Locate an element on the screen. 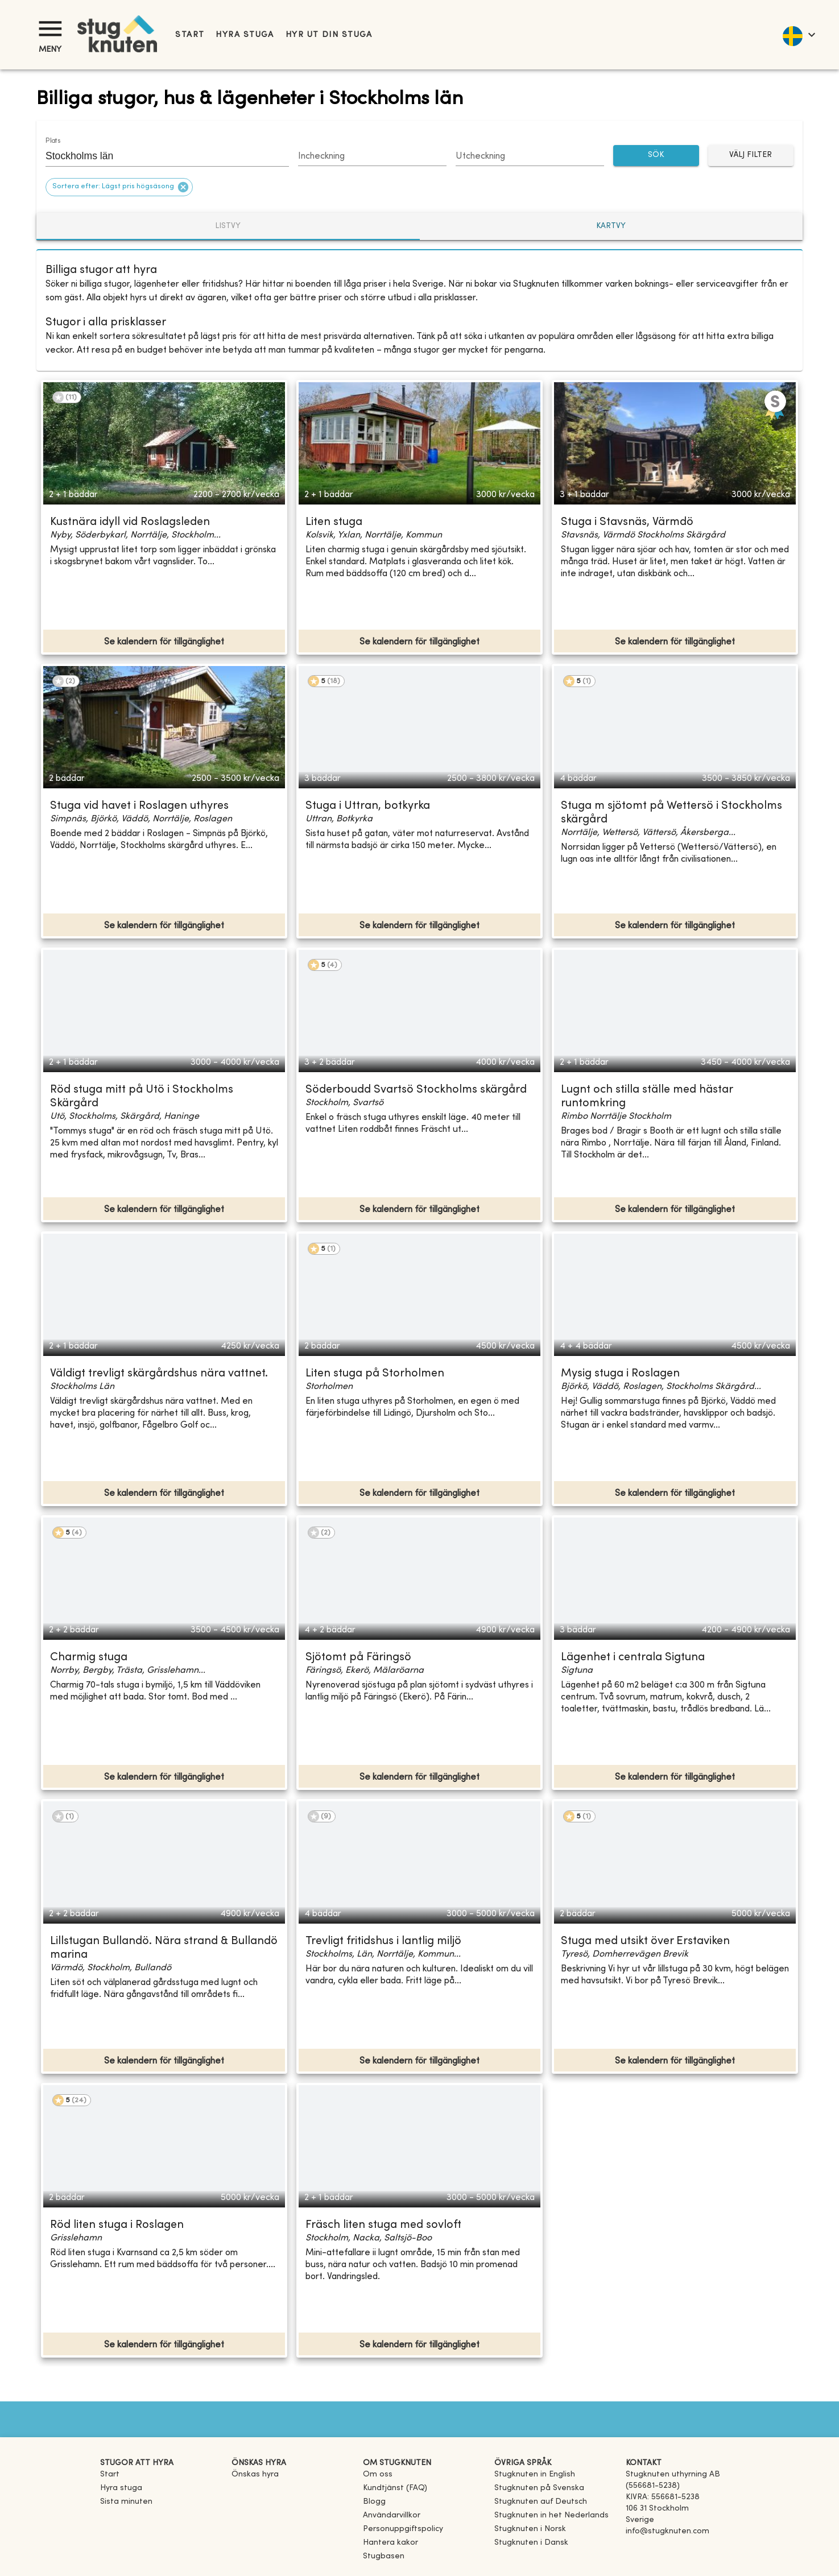 Image resolution: width=839 pixels, height=2576 pixels. [Meny] is located at coordinates (50, 29).